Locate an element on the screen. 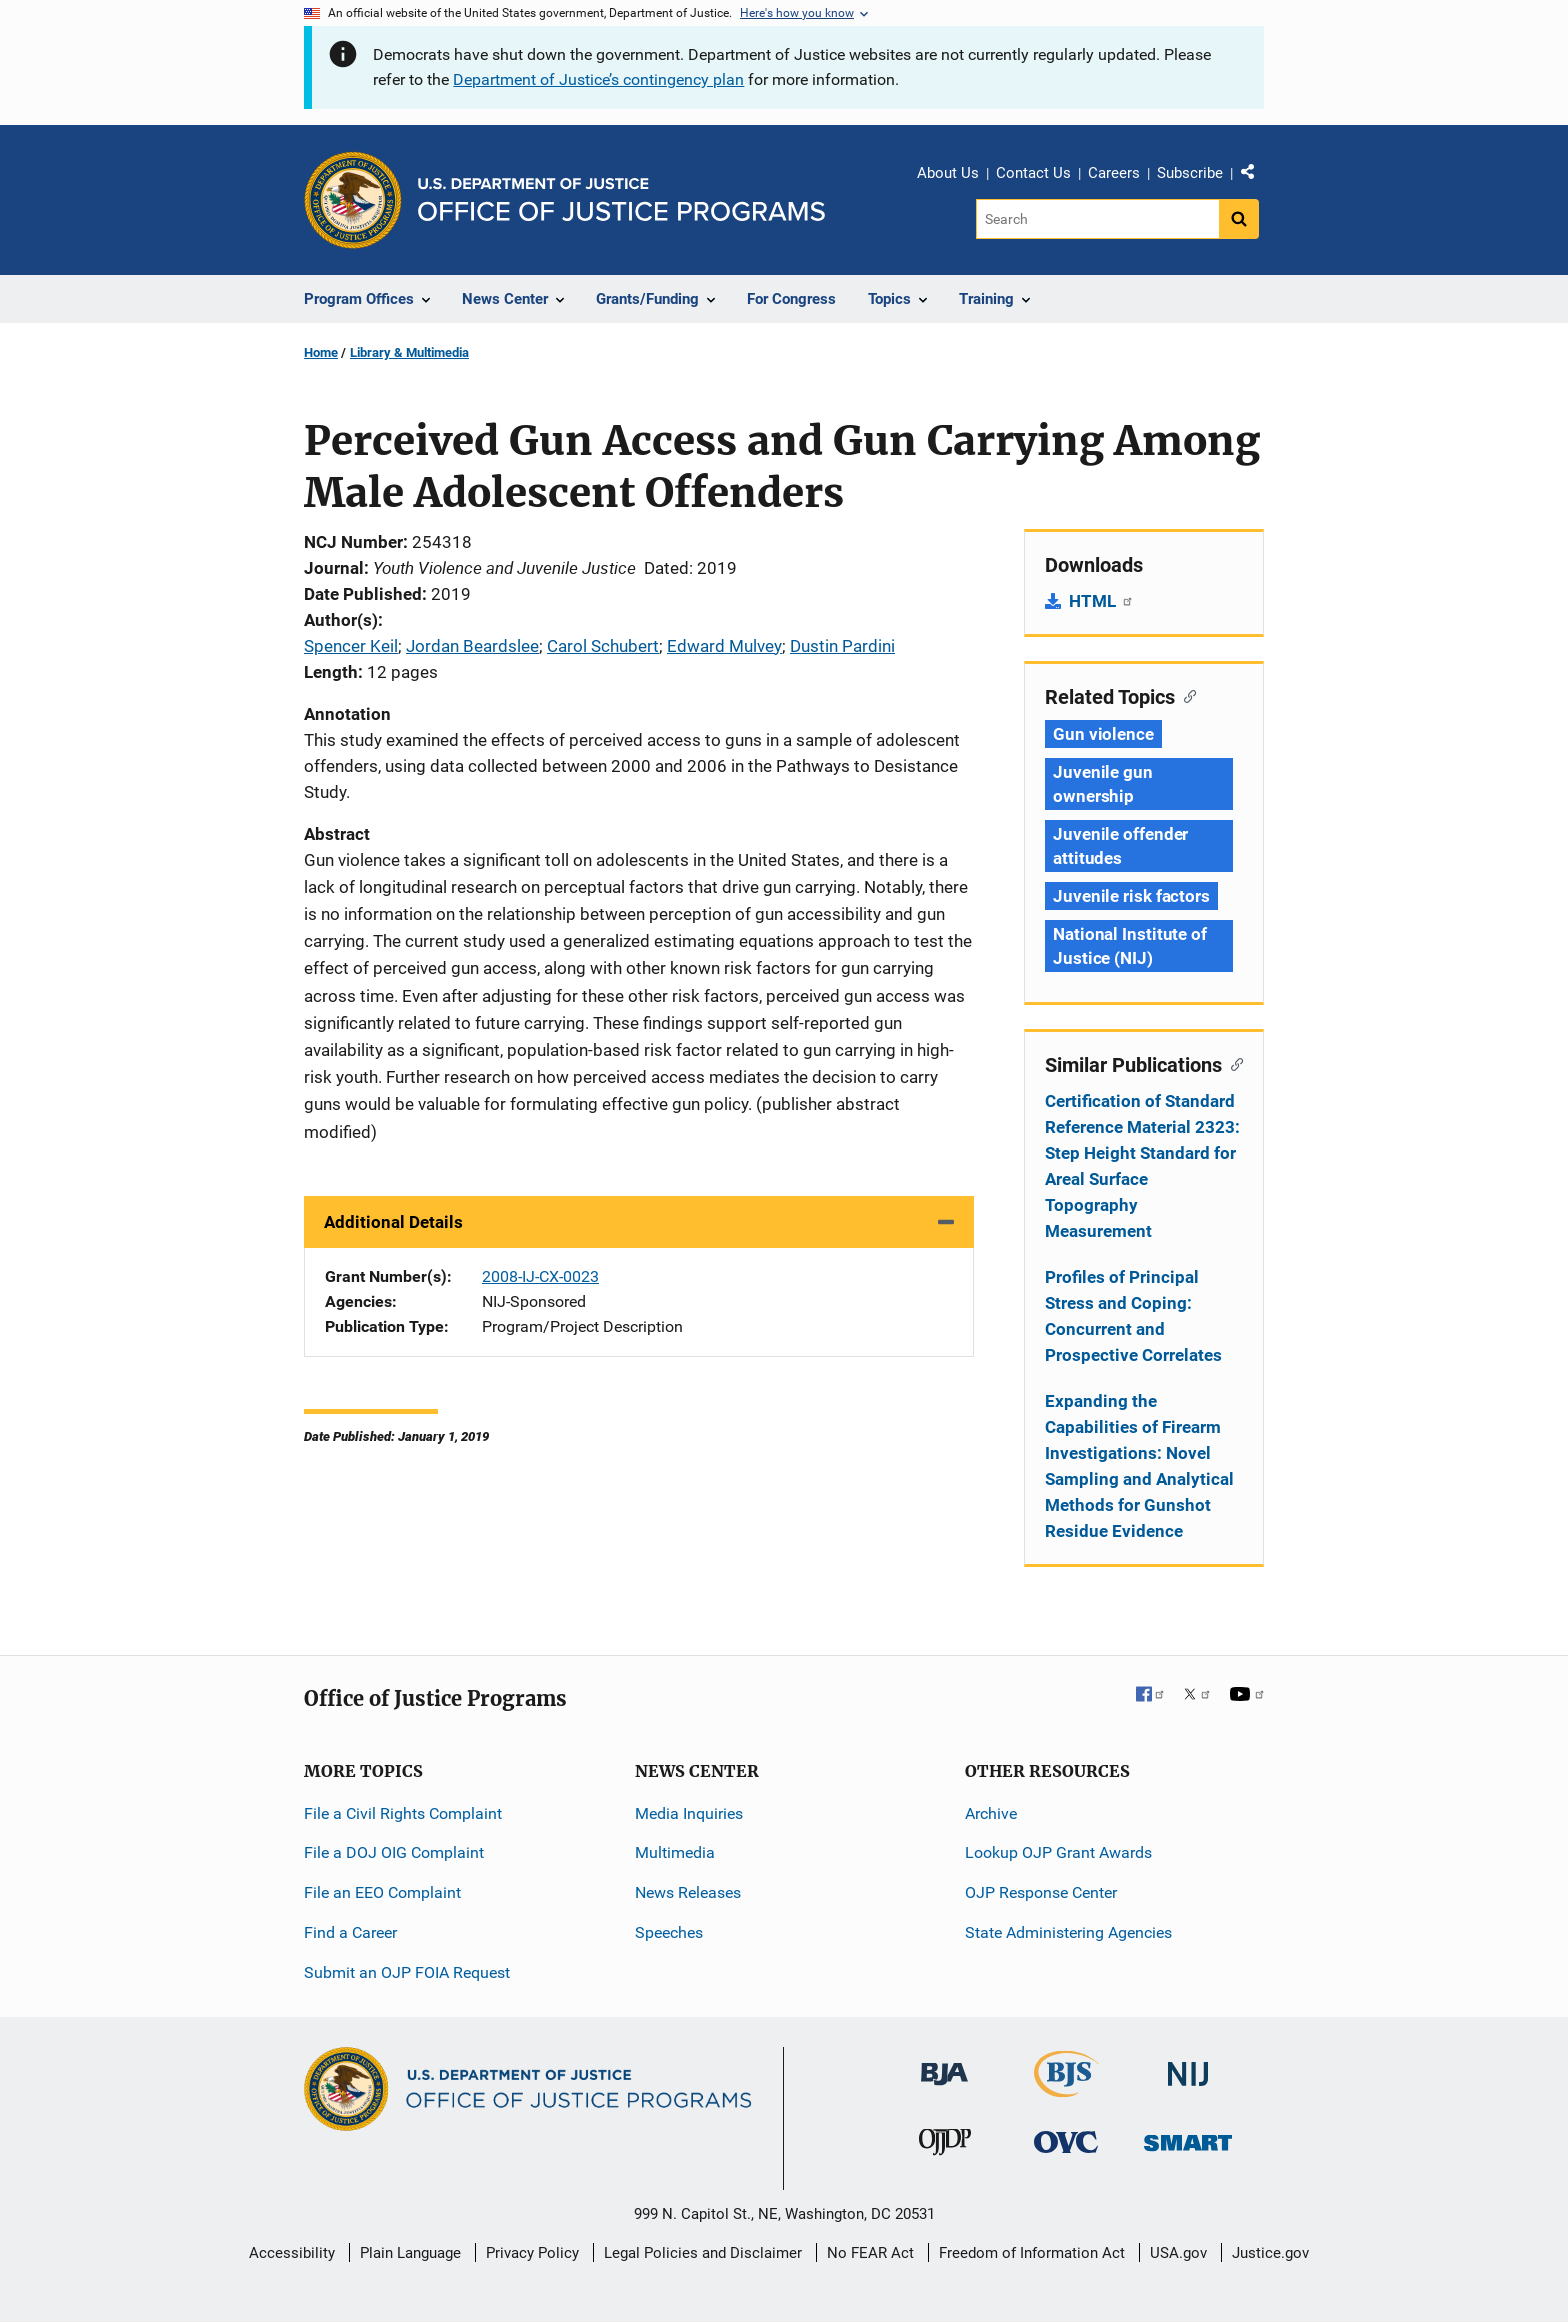 The width and height of the screenshot is (1568, 2323). Home is located at coordinates (321, 352).